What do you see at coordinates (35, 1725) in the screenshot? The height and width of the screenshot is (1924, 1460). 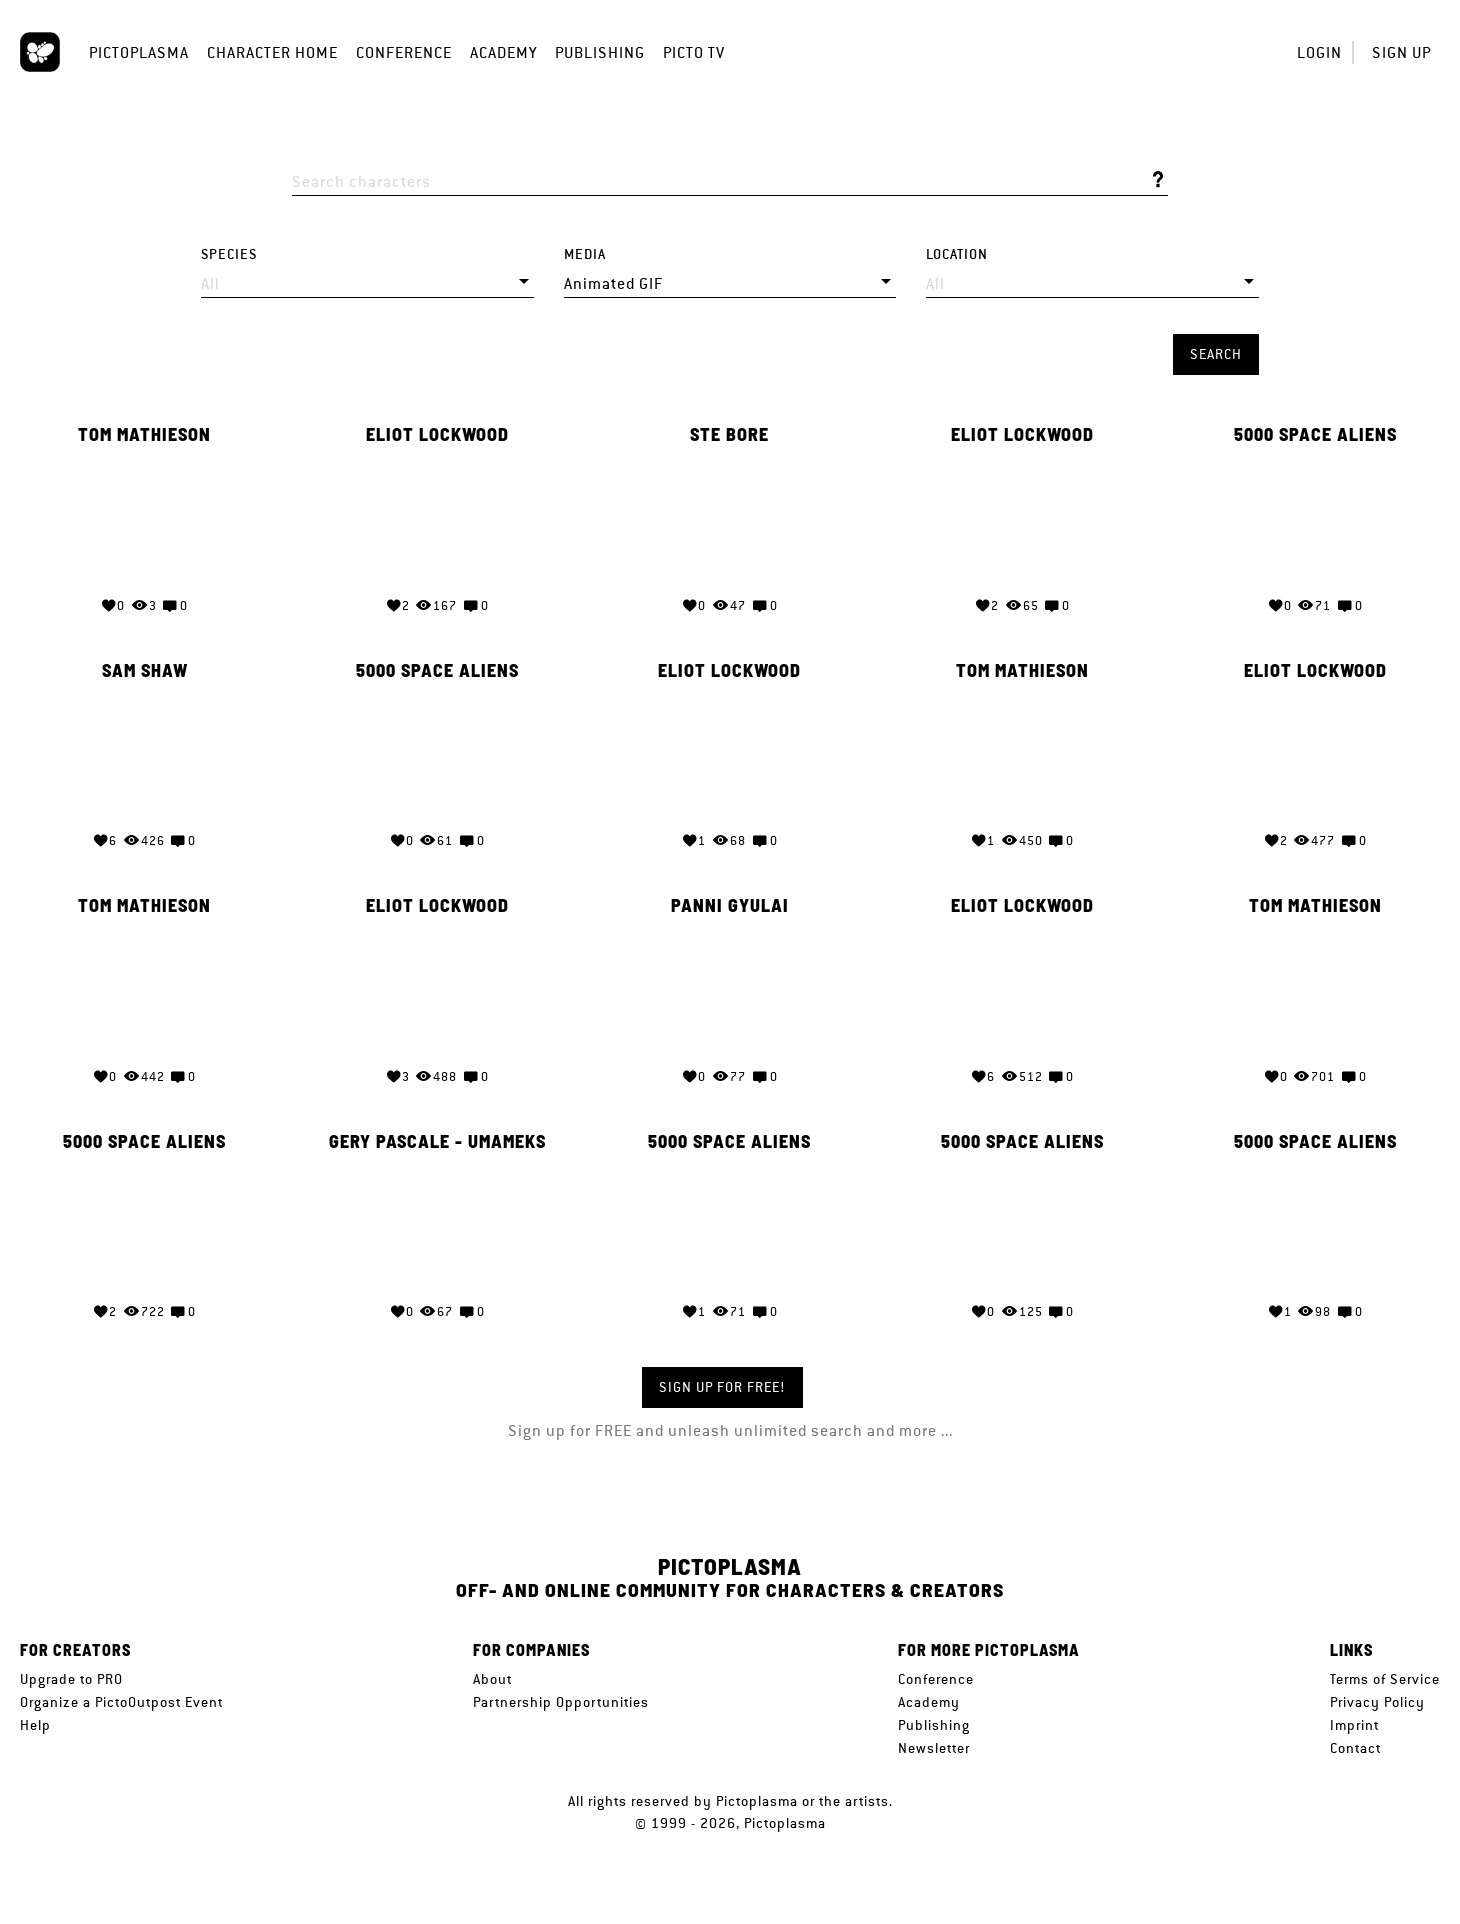 I see `Help` at bounding box center [35, 1725].